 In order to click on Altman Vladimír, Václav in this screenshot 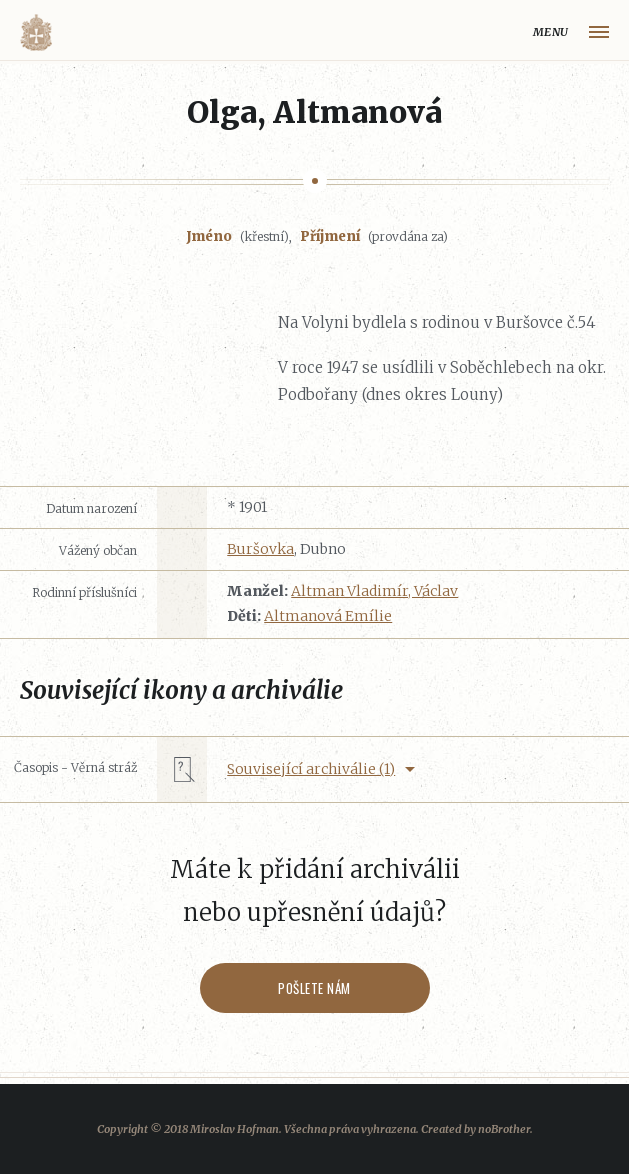, I will do `click(374, 591)`.